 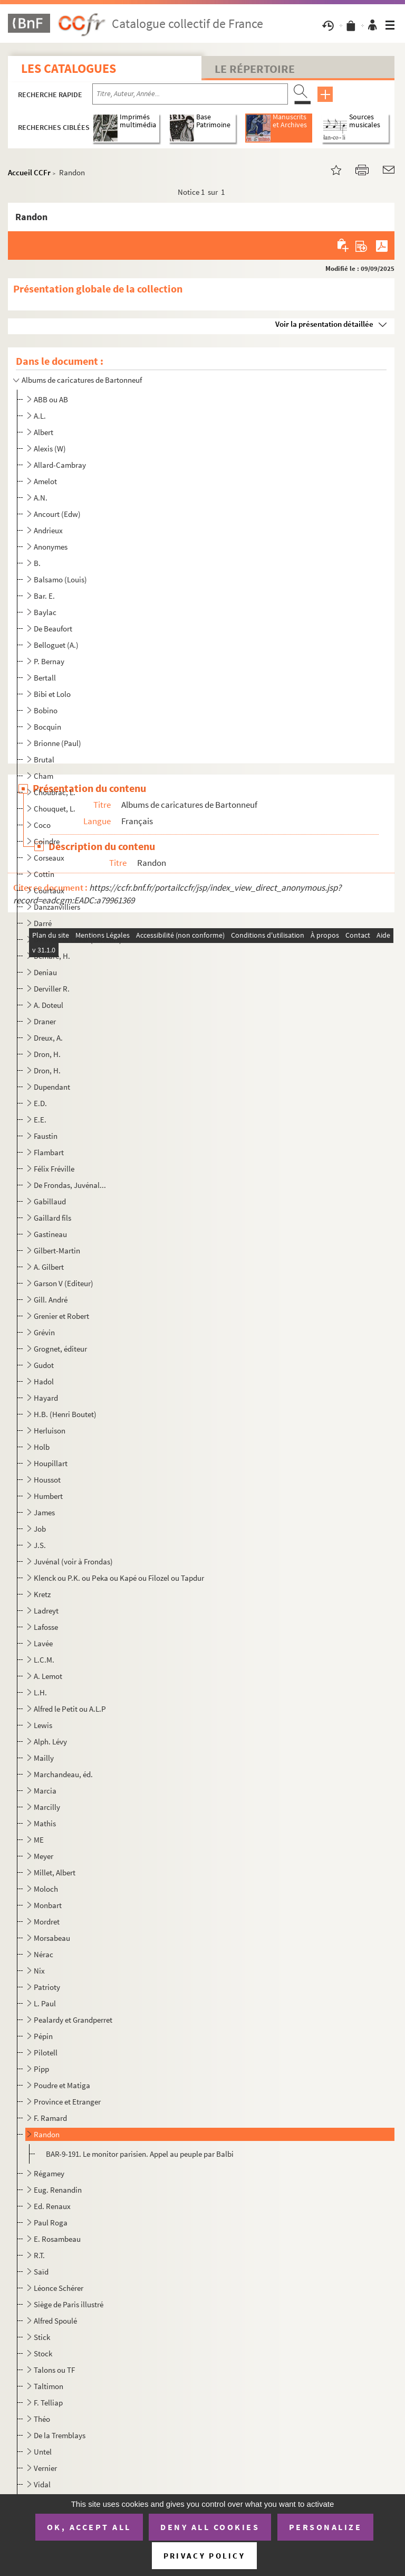 I want to click on Garson V (Editeur), so click(x=63, y=1283).